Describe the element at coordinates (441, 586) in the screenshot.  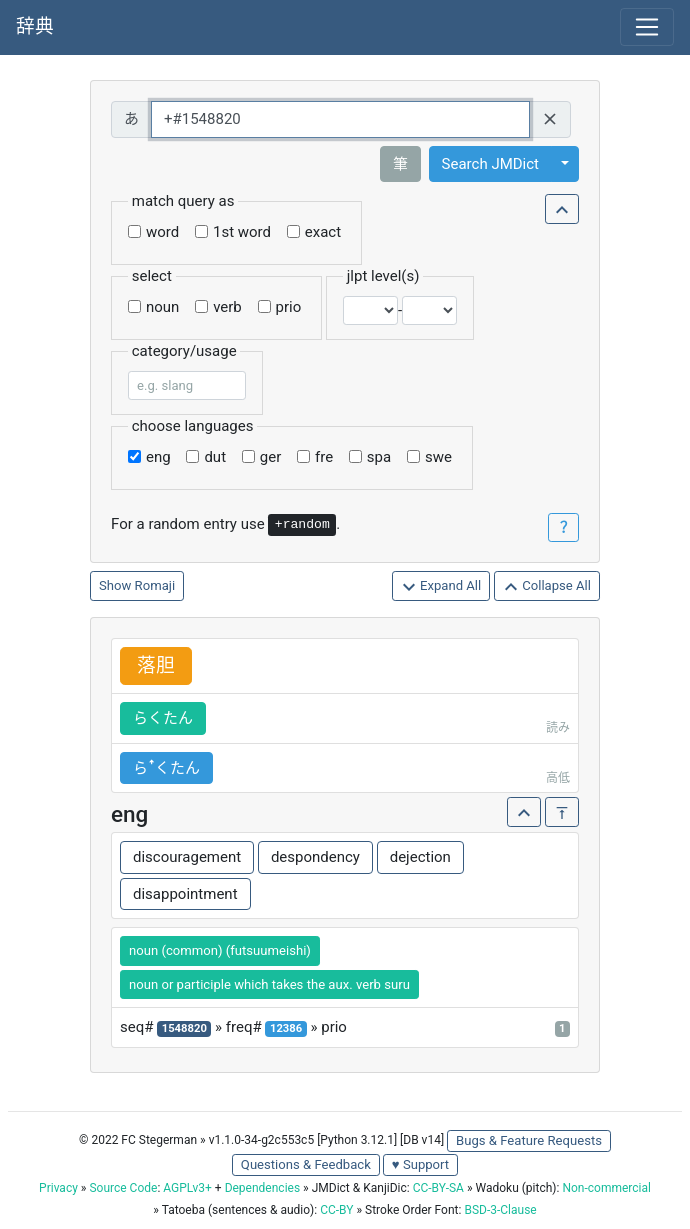
I see `Expand All` at that location.